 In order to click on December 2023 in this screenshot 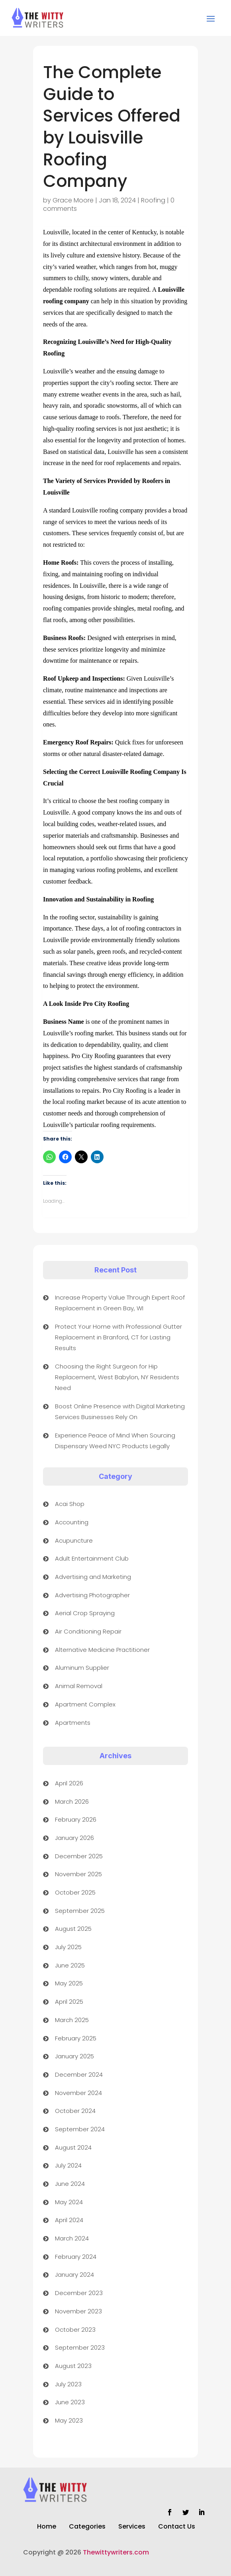, I will do `click(79, 2293)`.